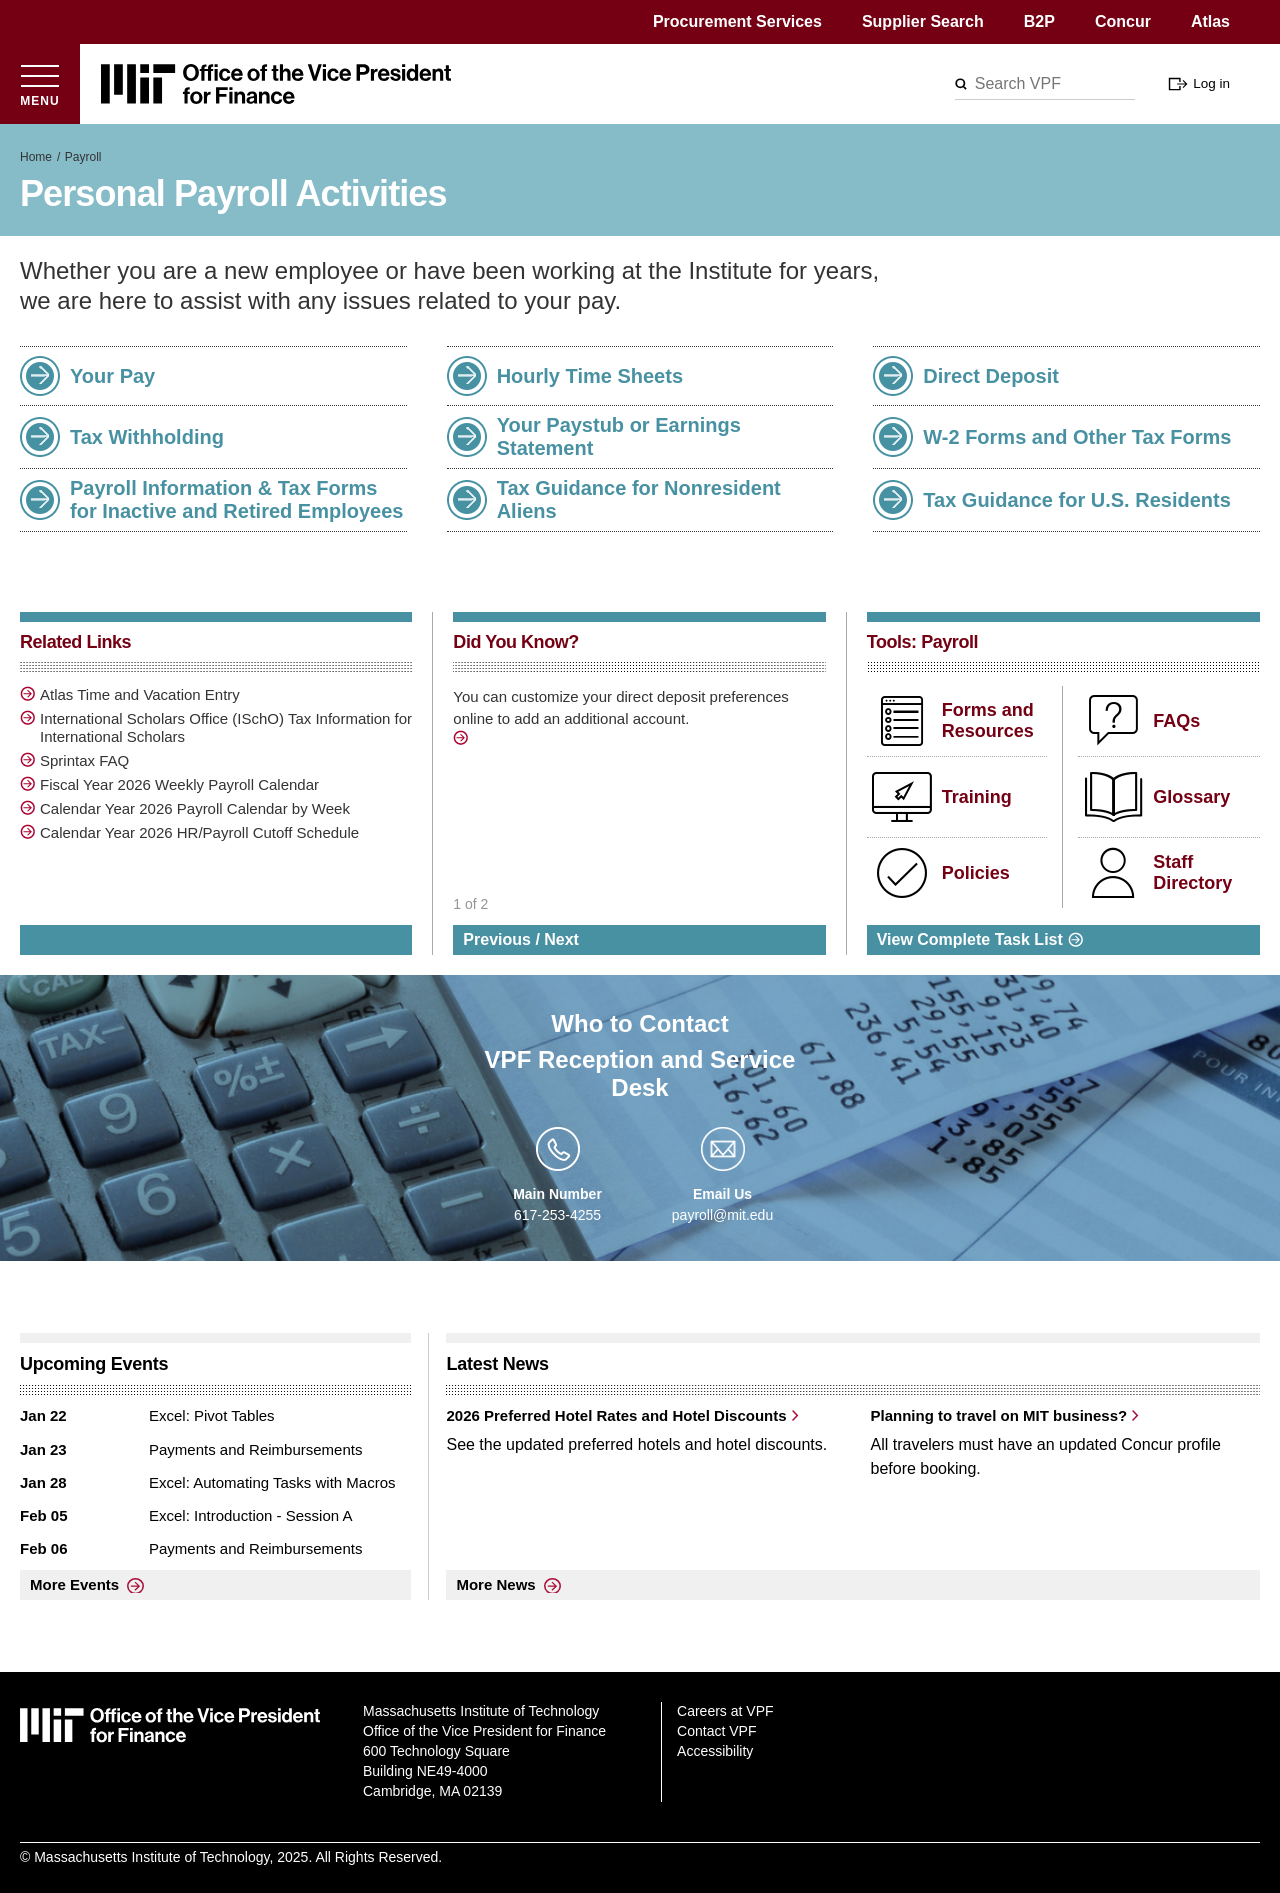 This screenshot has width=1280, height=1893. Describe the element at coordinates (722, 1215) in the screenshot. I see `payroll@mit.edu` at that location.